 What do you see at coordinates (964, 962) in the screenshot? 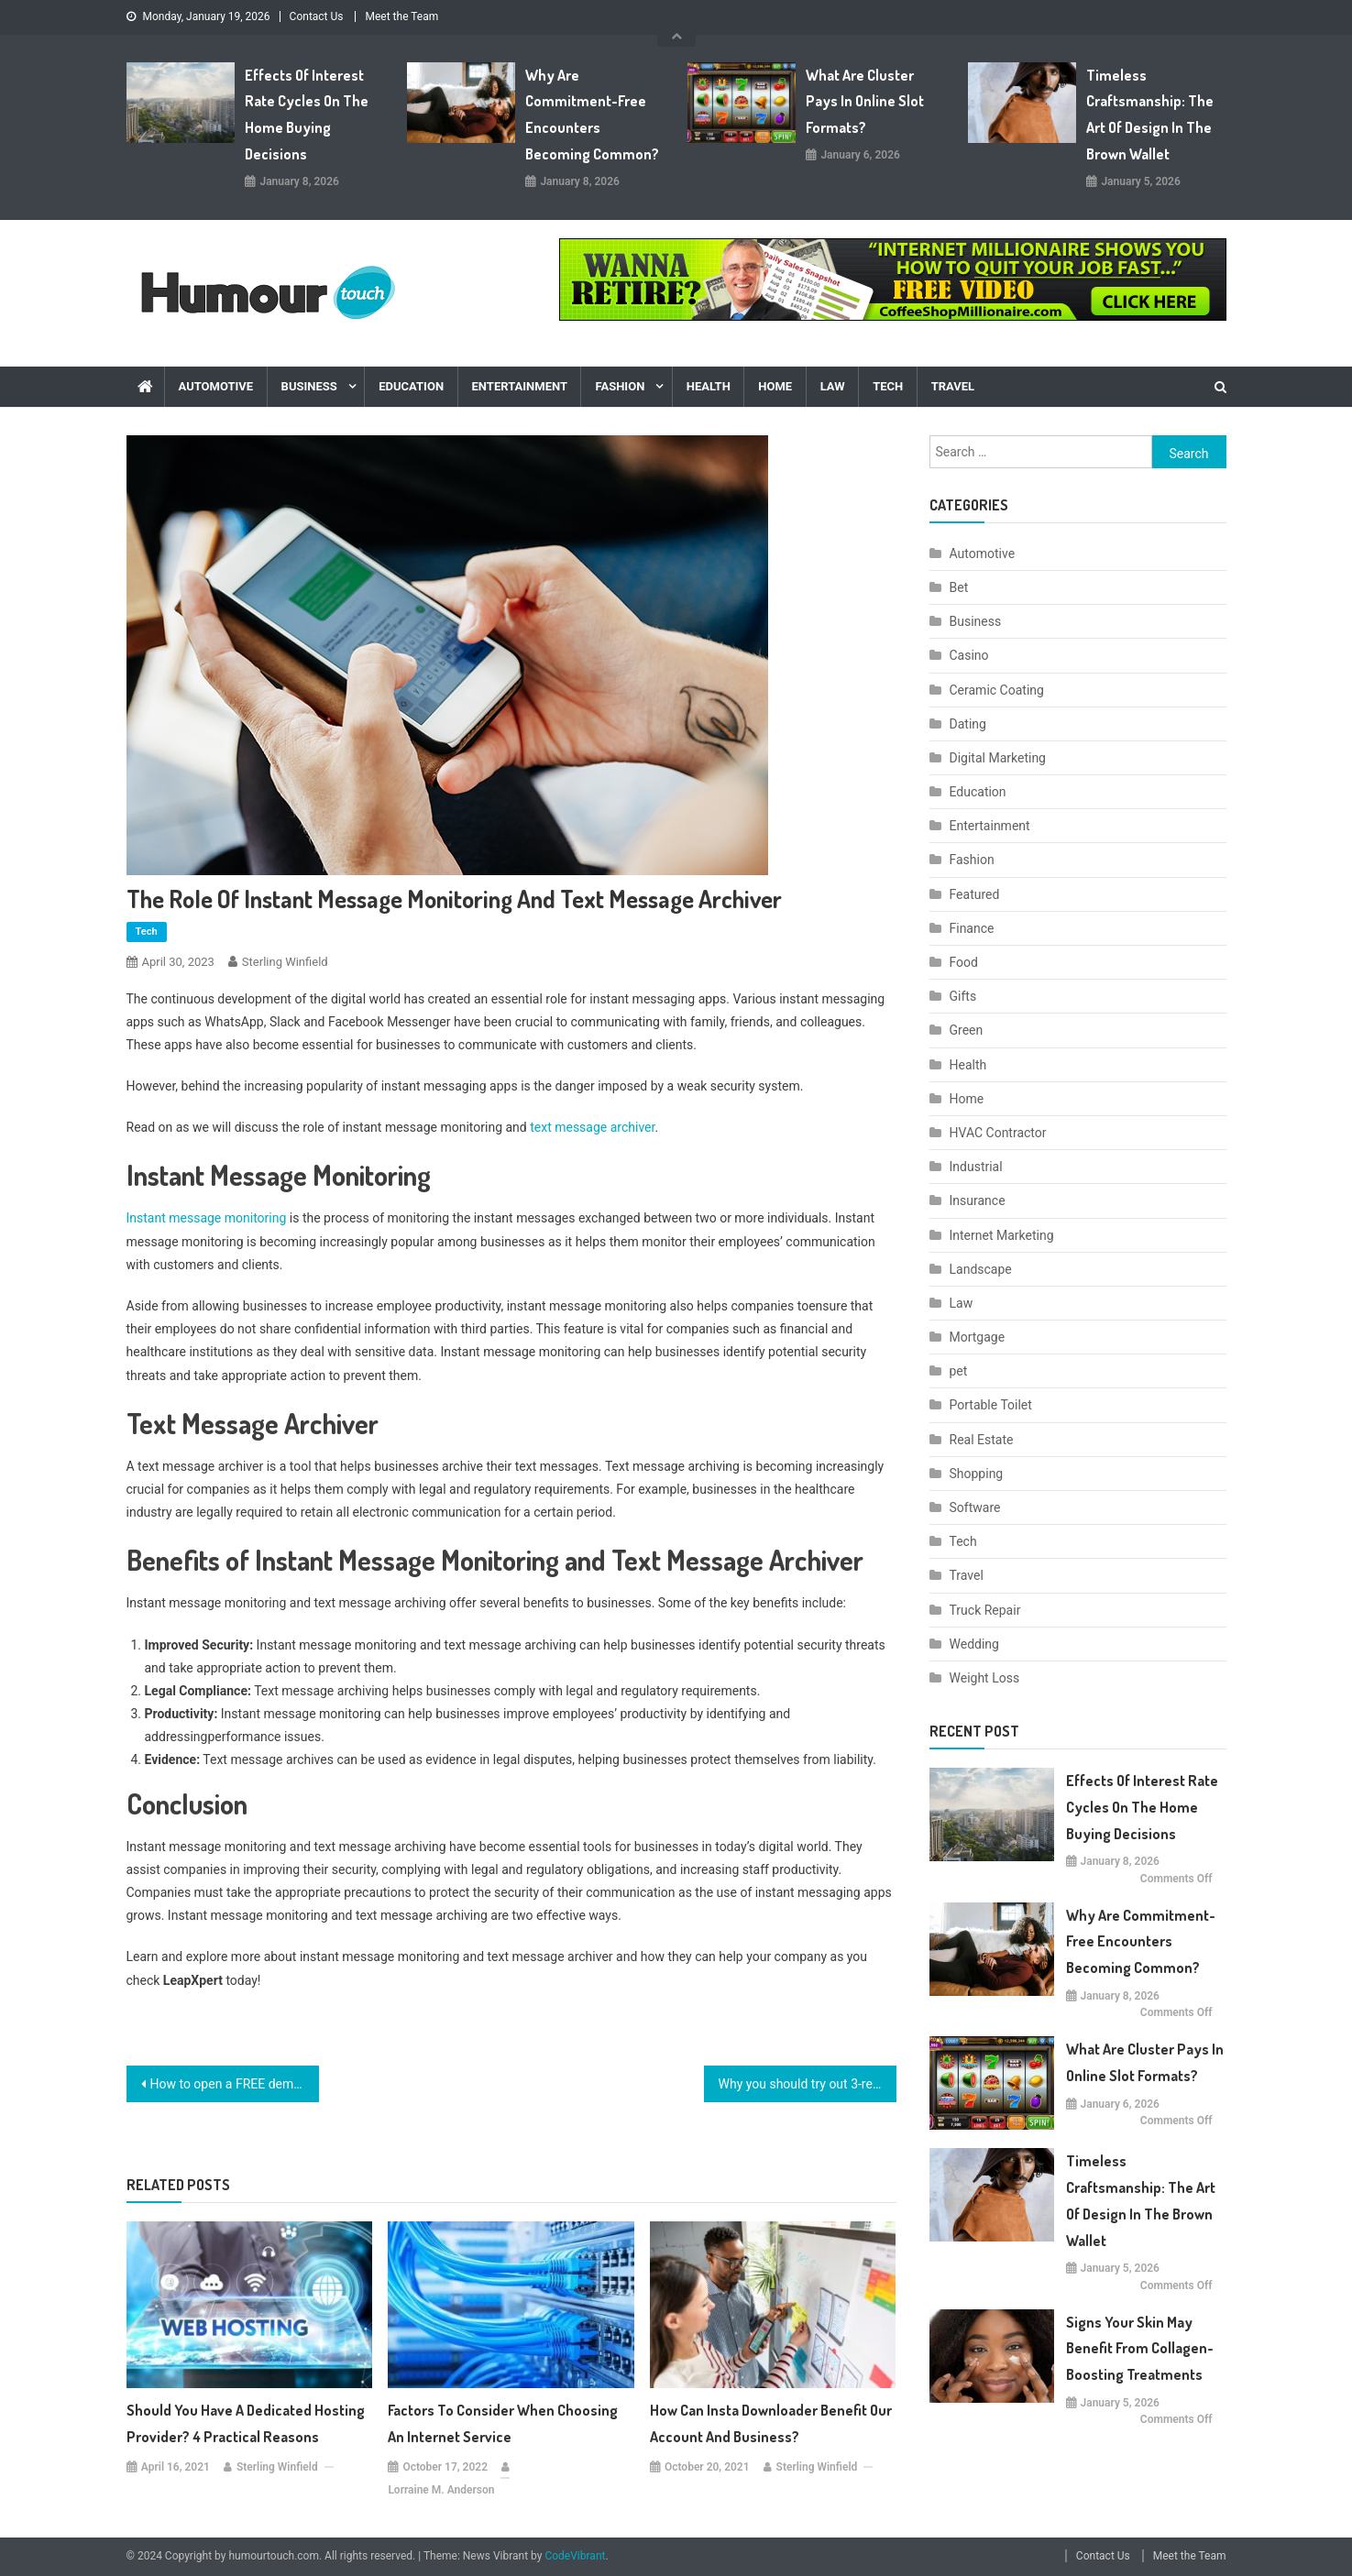
I see `Food` at bounding box center [964, 962].